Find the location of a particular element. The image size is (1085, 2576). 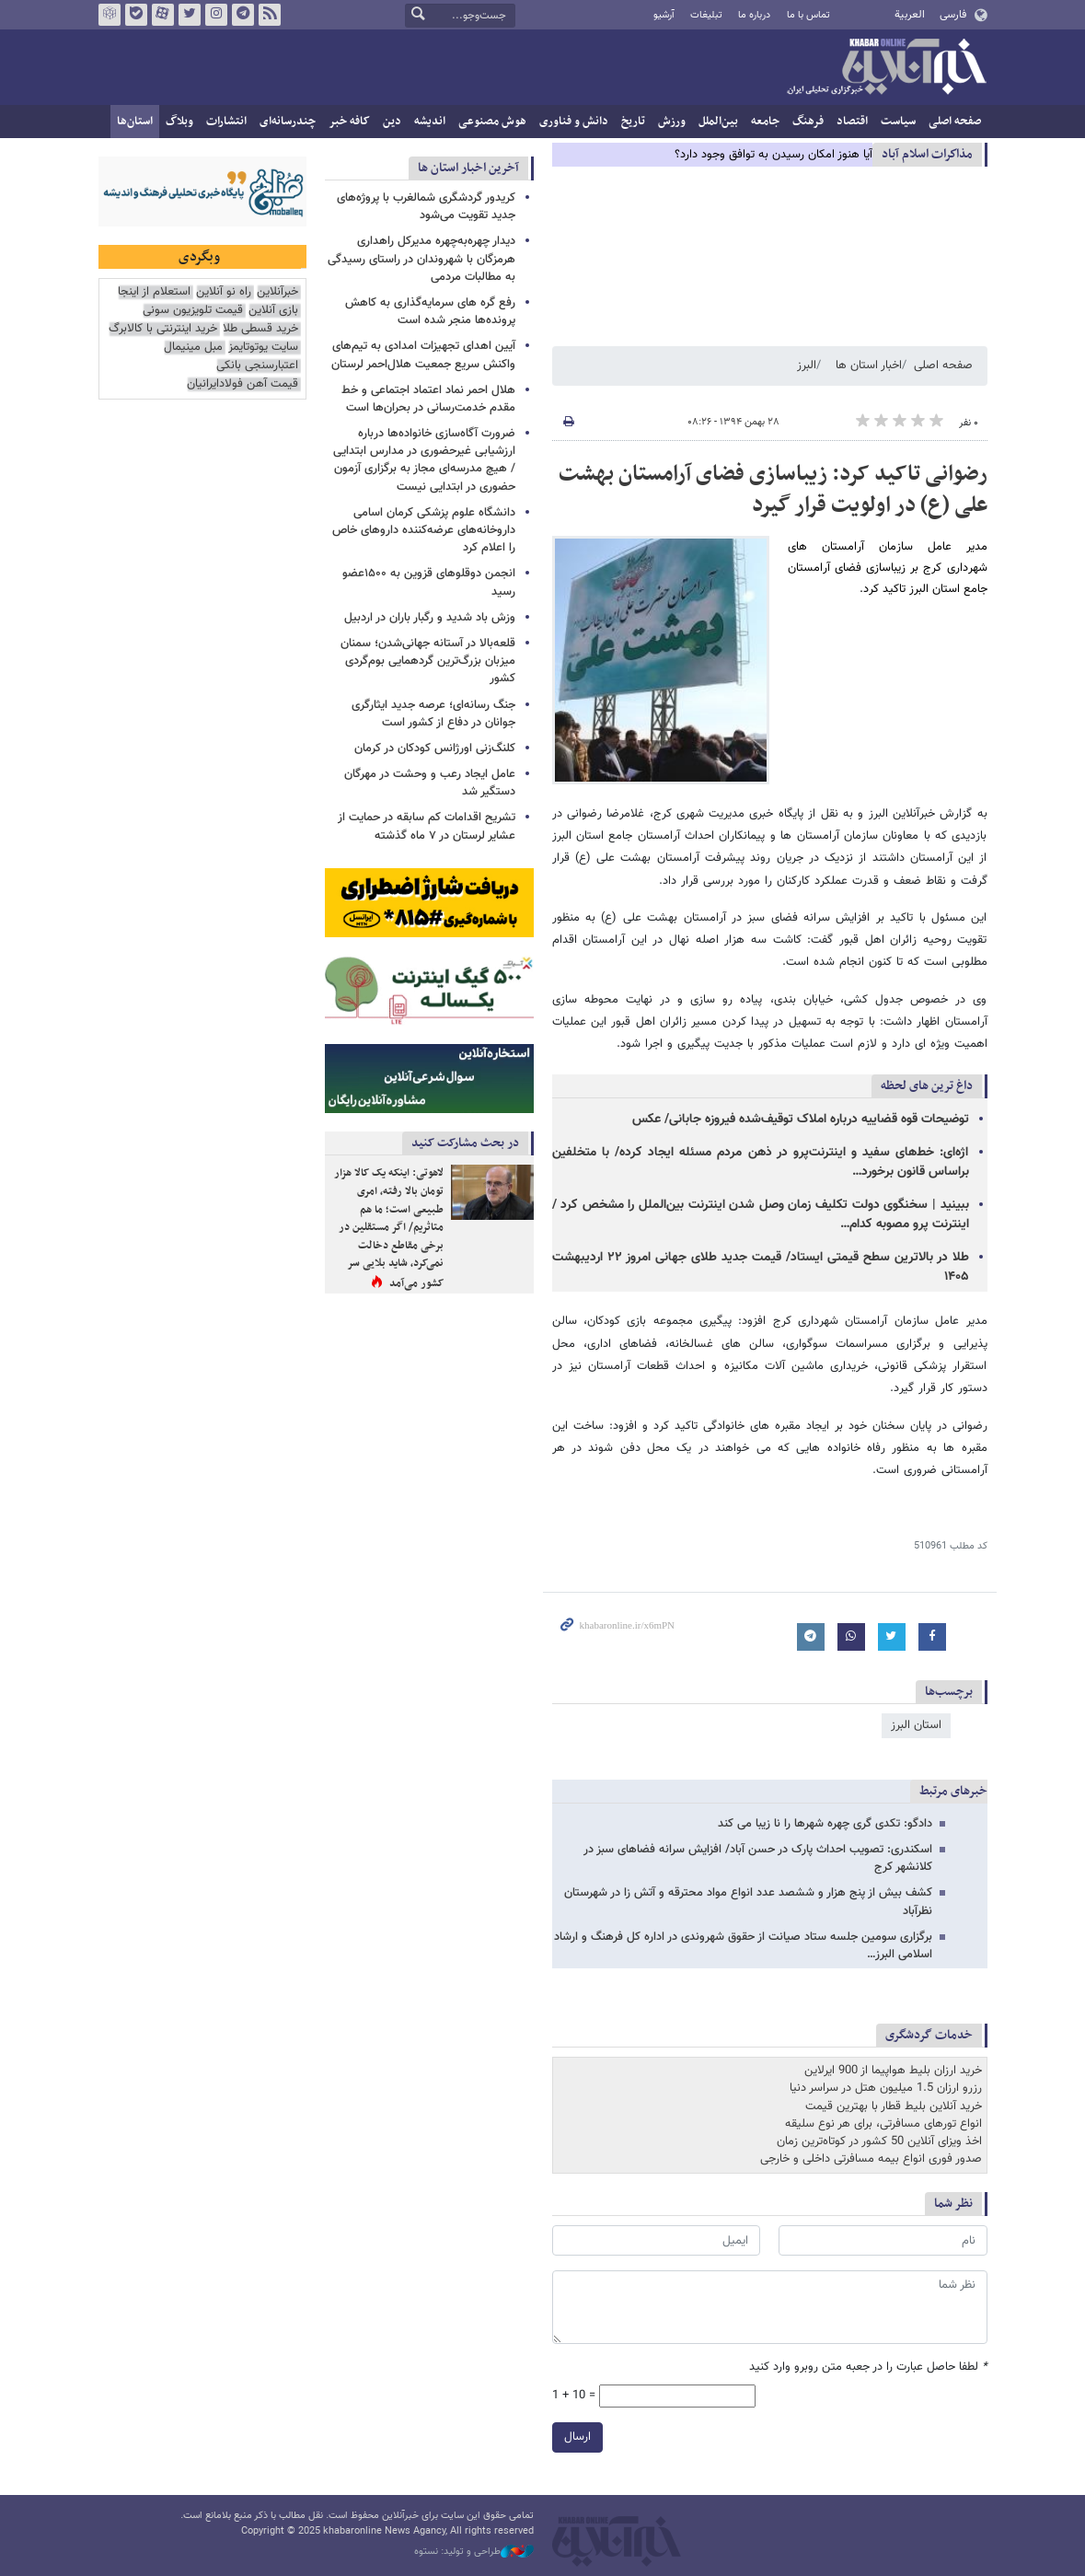

تاریخ is located at coordinates (633, 121).